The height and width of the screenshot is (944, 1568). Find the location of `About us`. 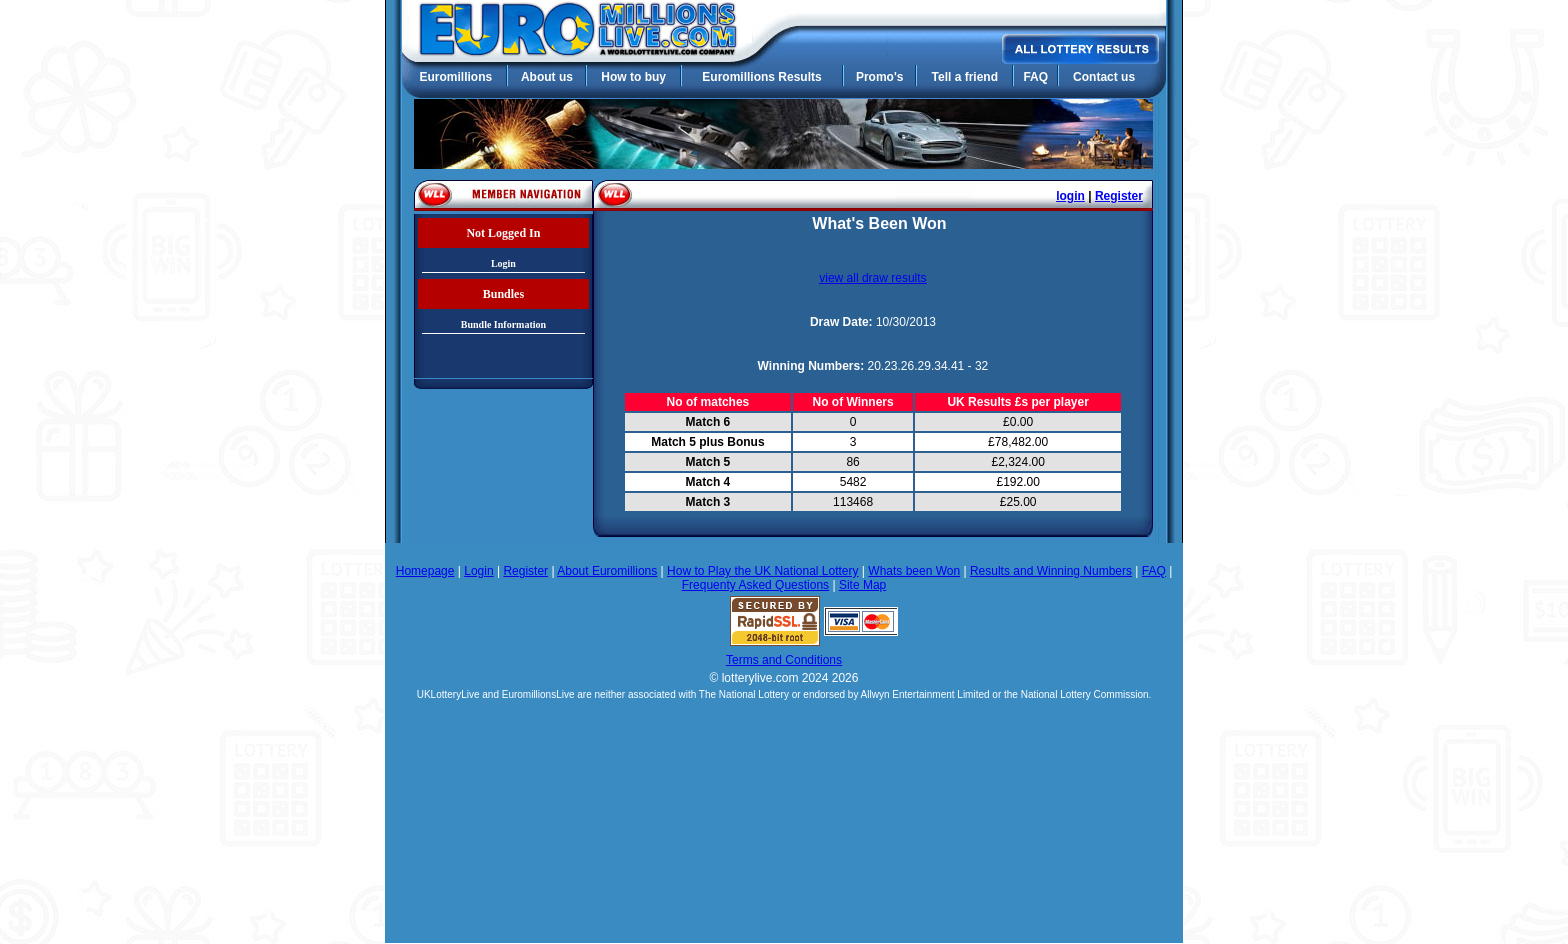

About us is located at coordinates (547, 77).